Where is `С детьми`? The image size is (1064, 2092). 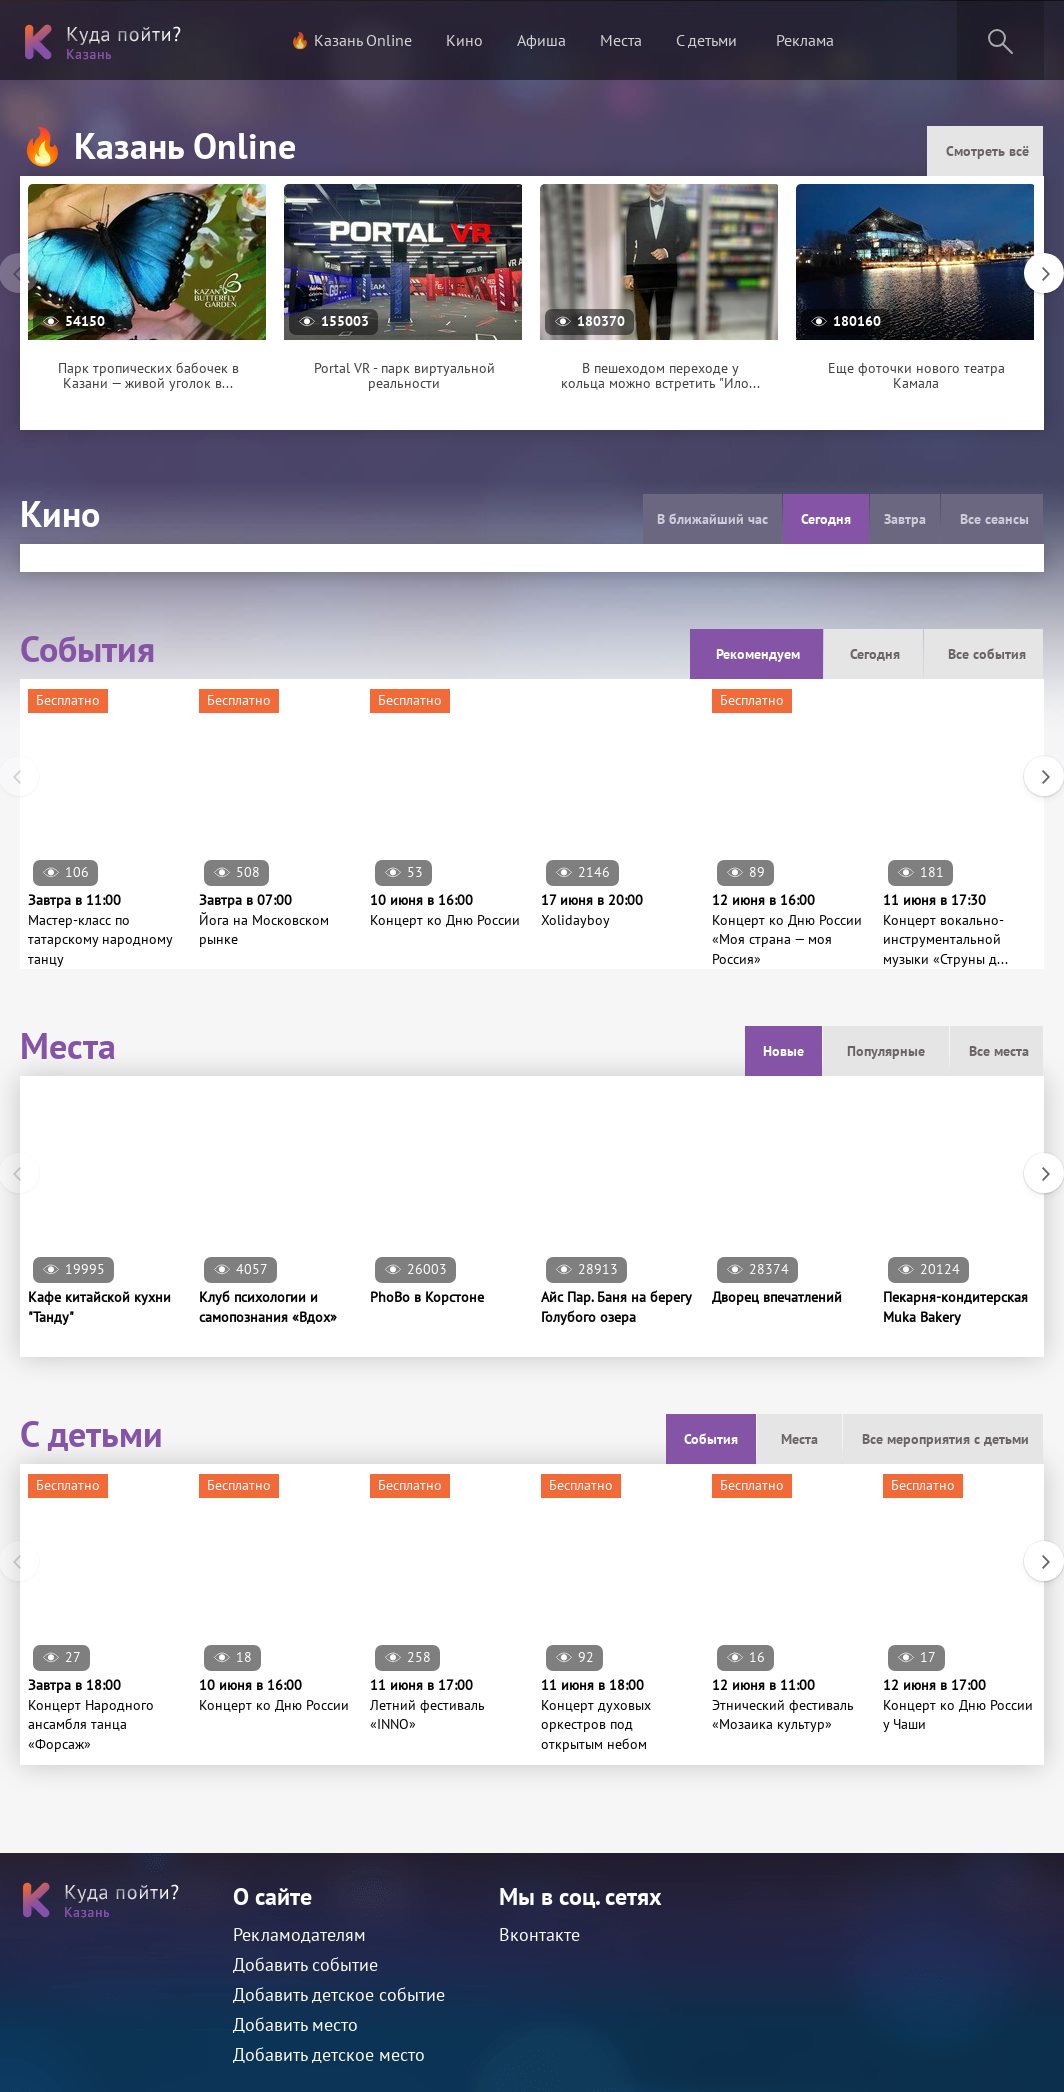 С детьми is located at coordinates (706, 40).